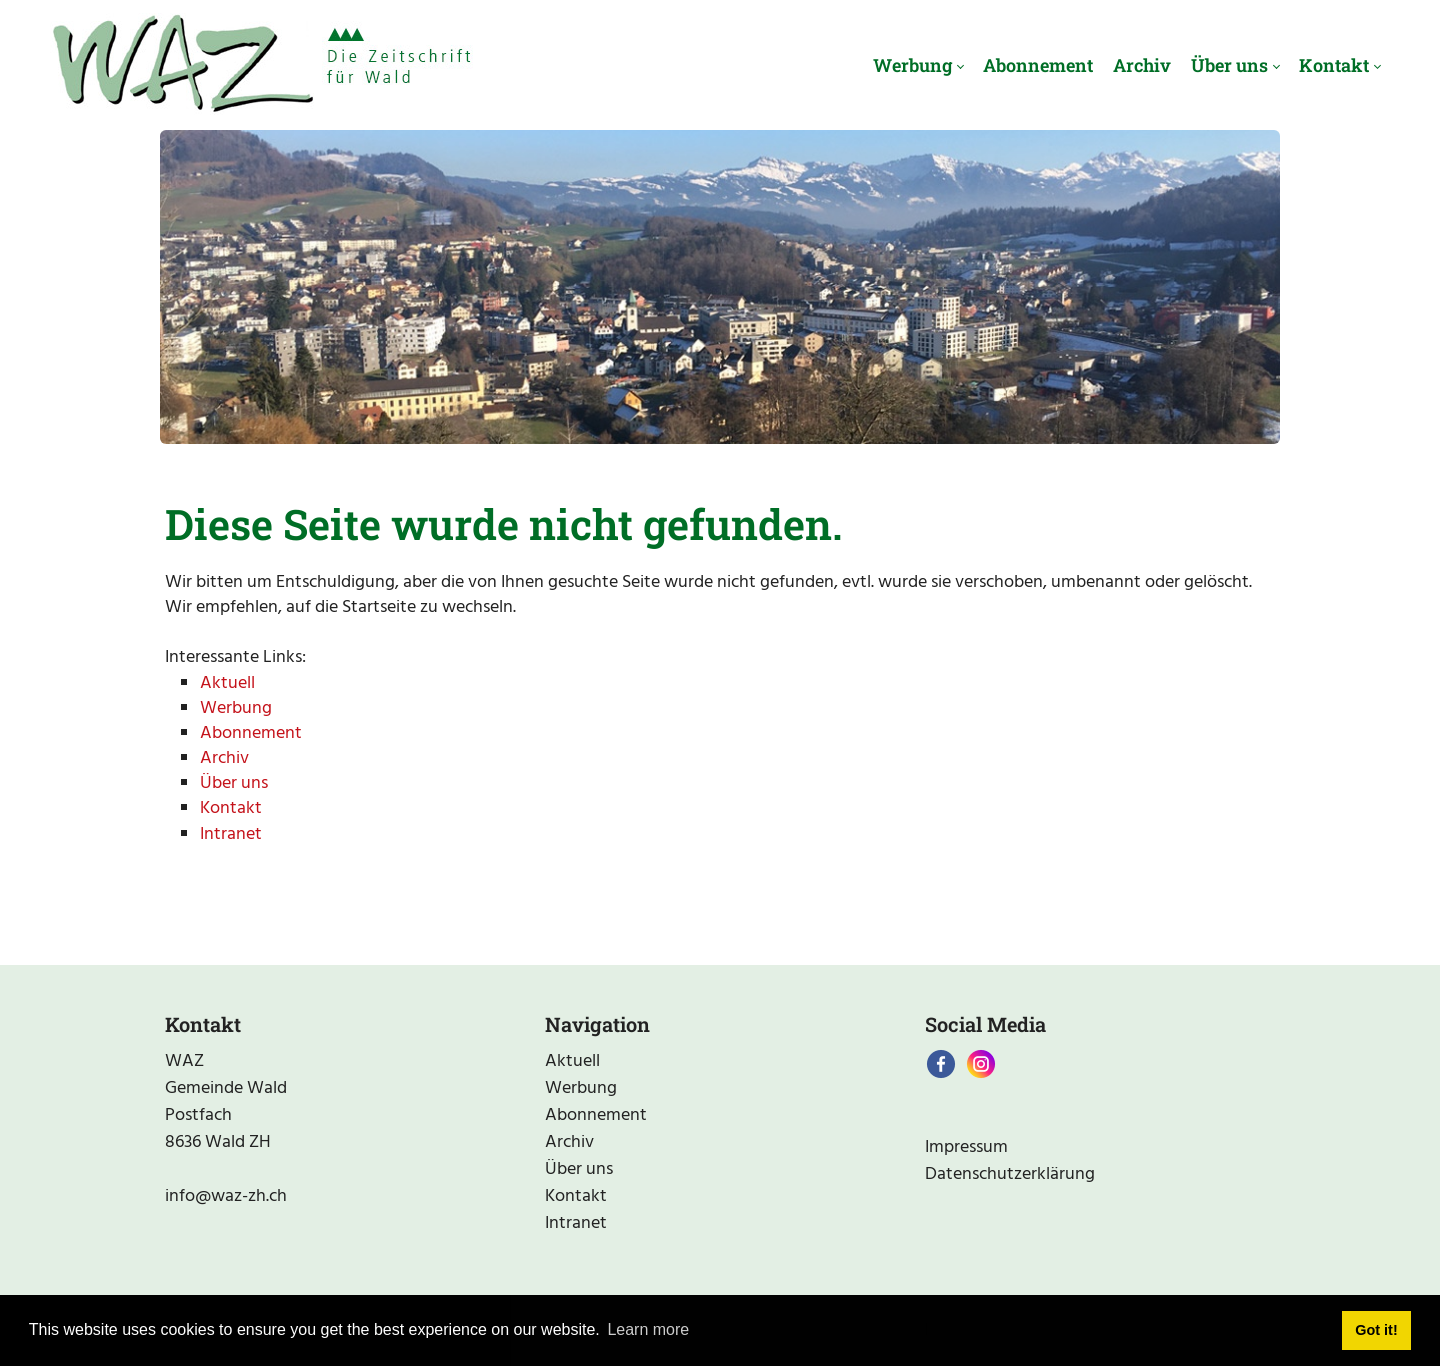 The width and height of the screenshot is (1440, 1366). Describe the element at coordinates (227, 683) in the screenshot. I see `Aktuell` at that location.